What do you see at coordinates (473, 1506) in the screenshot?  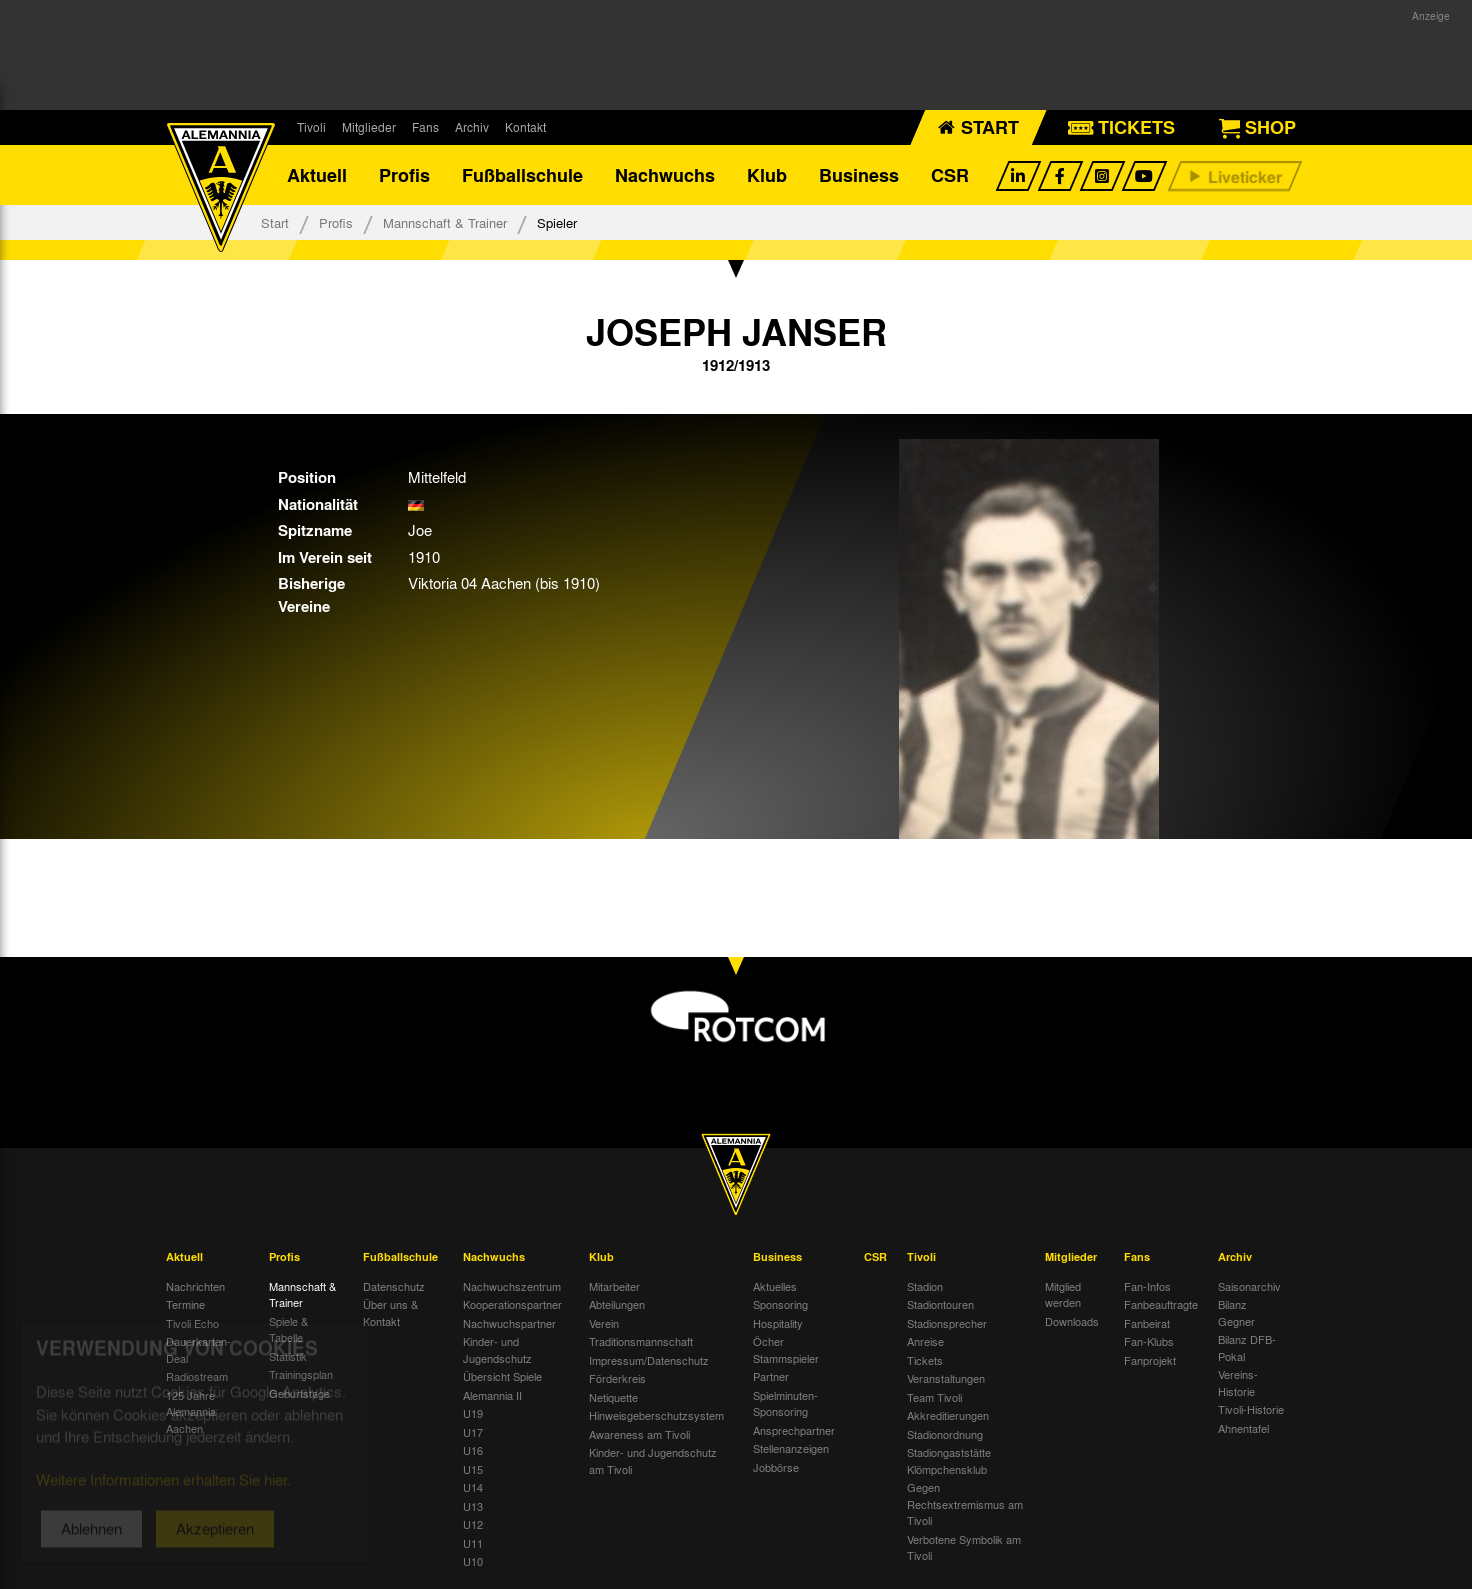 I see `U13` at bounding box center [473, 1506].